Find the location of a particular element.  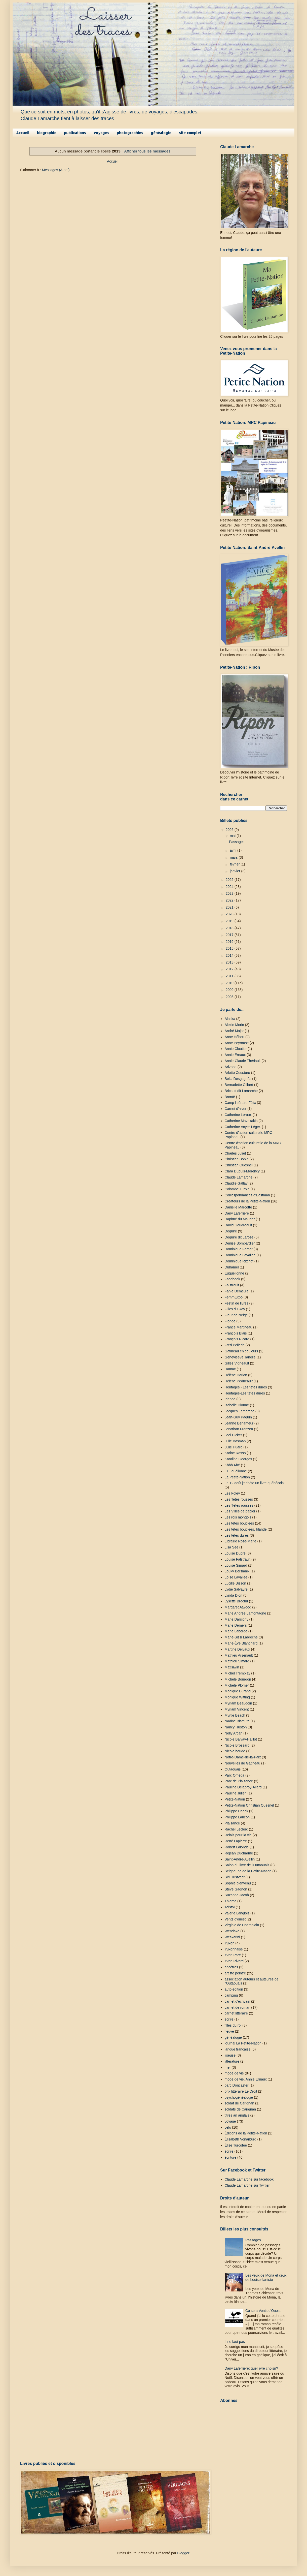

Annie-Claude Thériault is located at coordinates (243, 1061).